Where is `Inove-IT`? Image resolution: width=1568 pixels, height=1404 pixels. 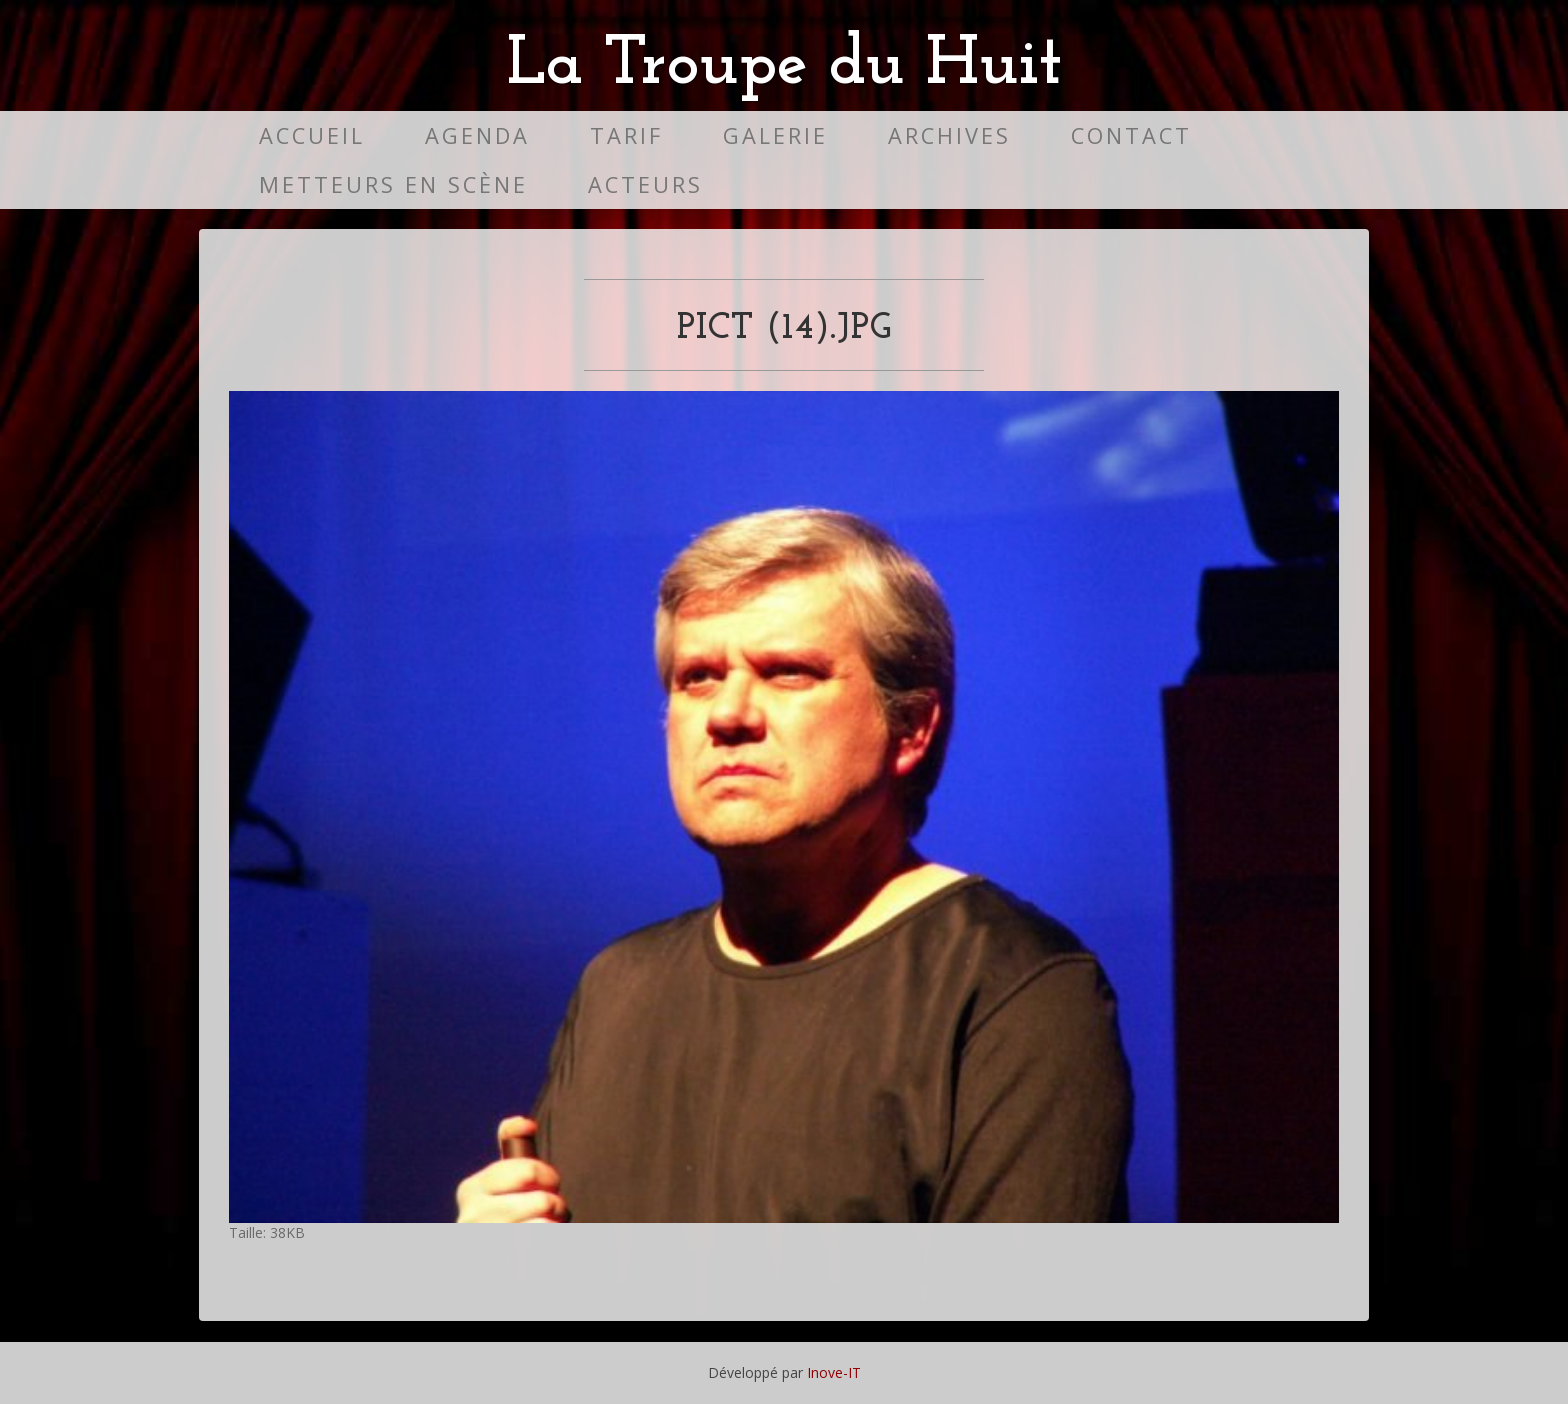 Inove-IT is located at coordinates (834, 1372).